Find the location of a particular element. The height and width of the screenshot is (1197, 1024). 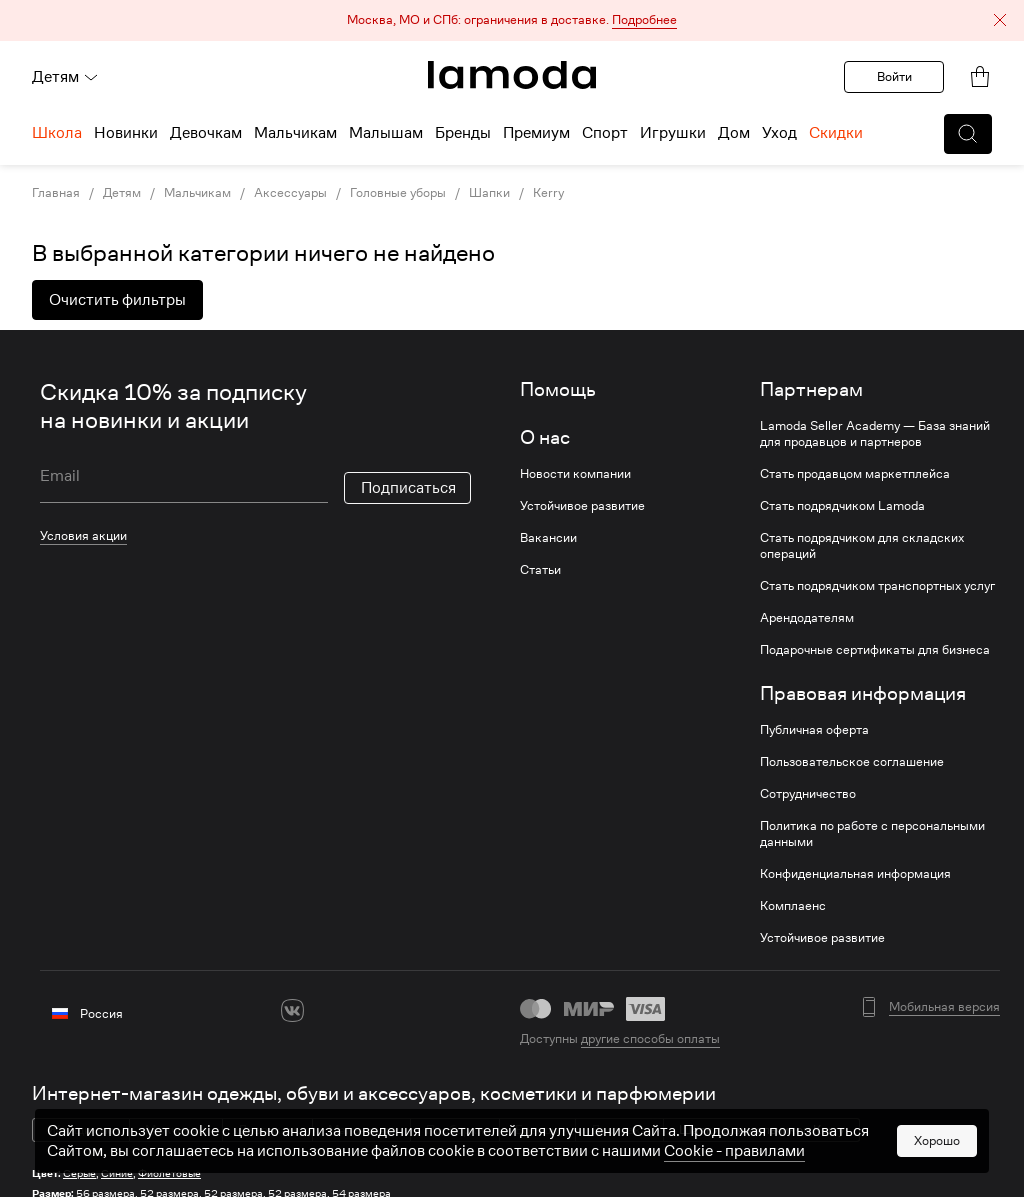

Войти [button] is located at coordinates (894, 76).